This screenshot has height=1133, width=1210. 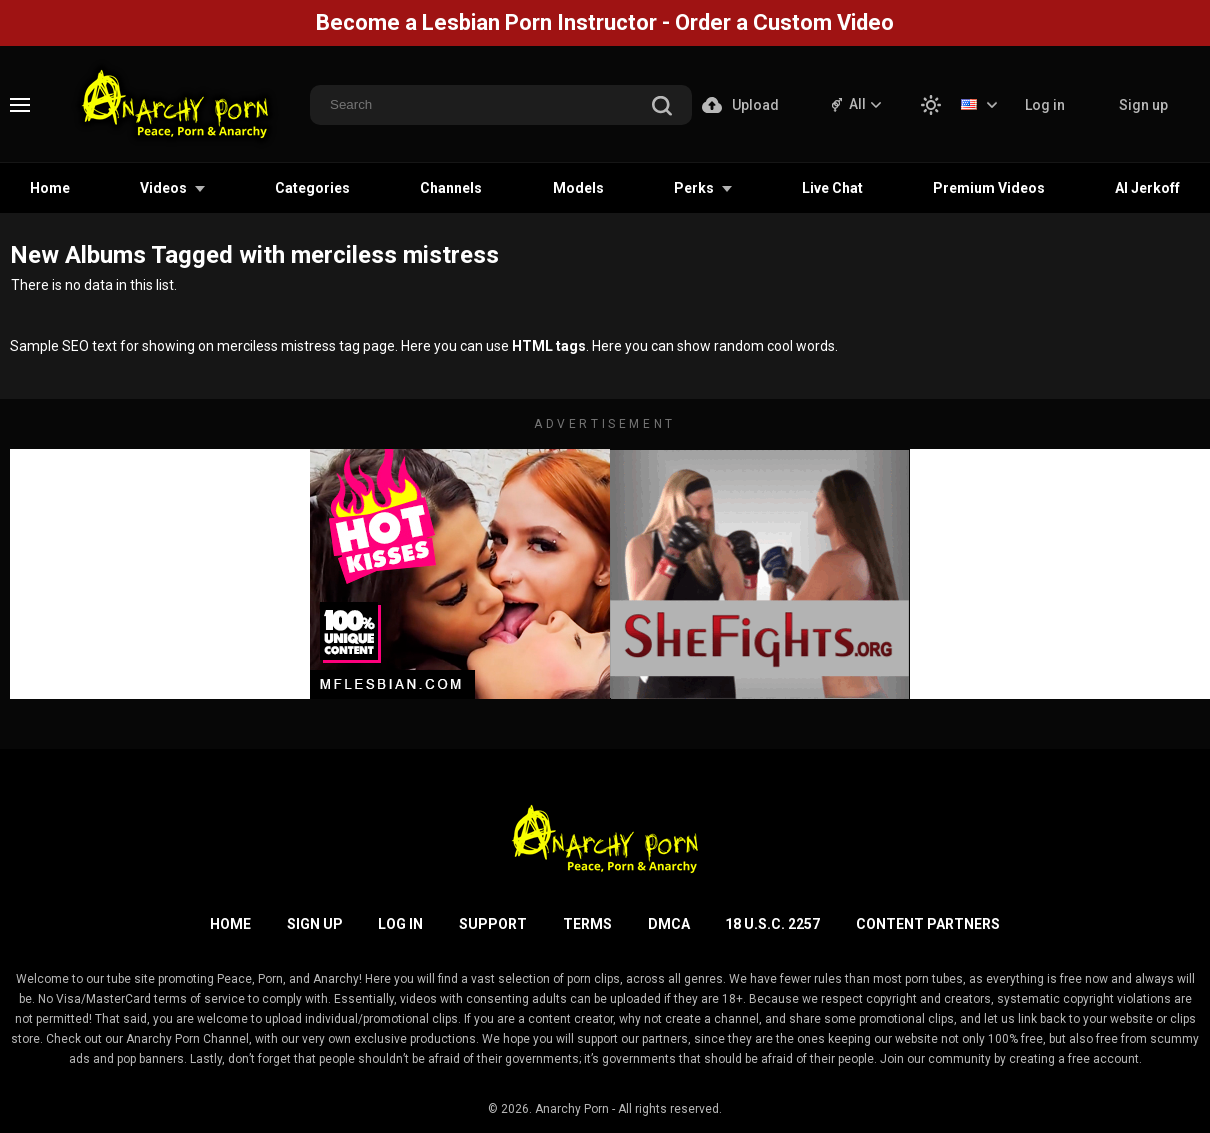 What do you see at coordinates (163, 188) in the screenshot?
I see `Videos` at bounding box center [163, 188].